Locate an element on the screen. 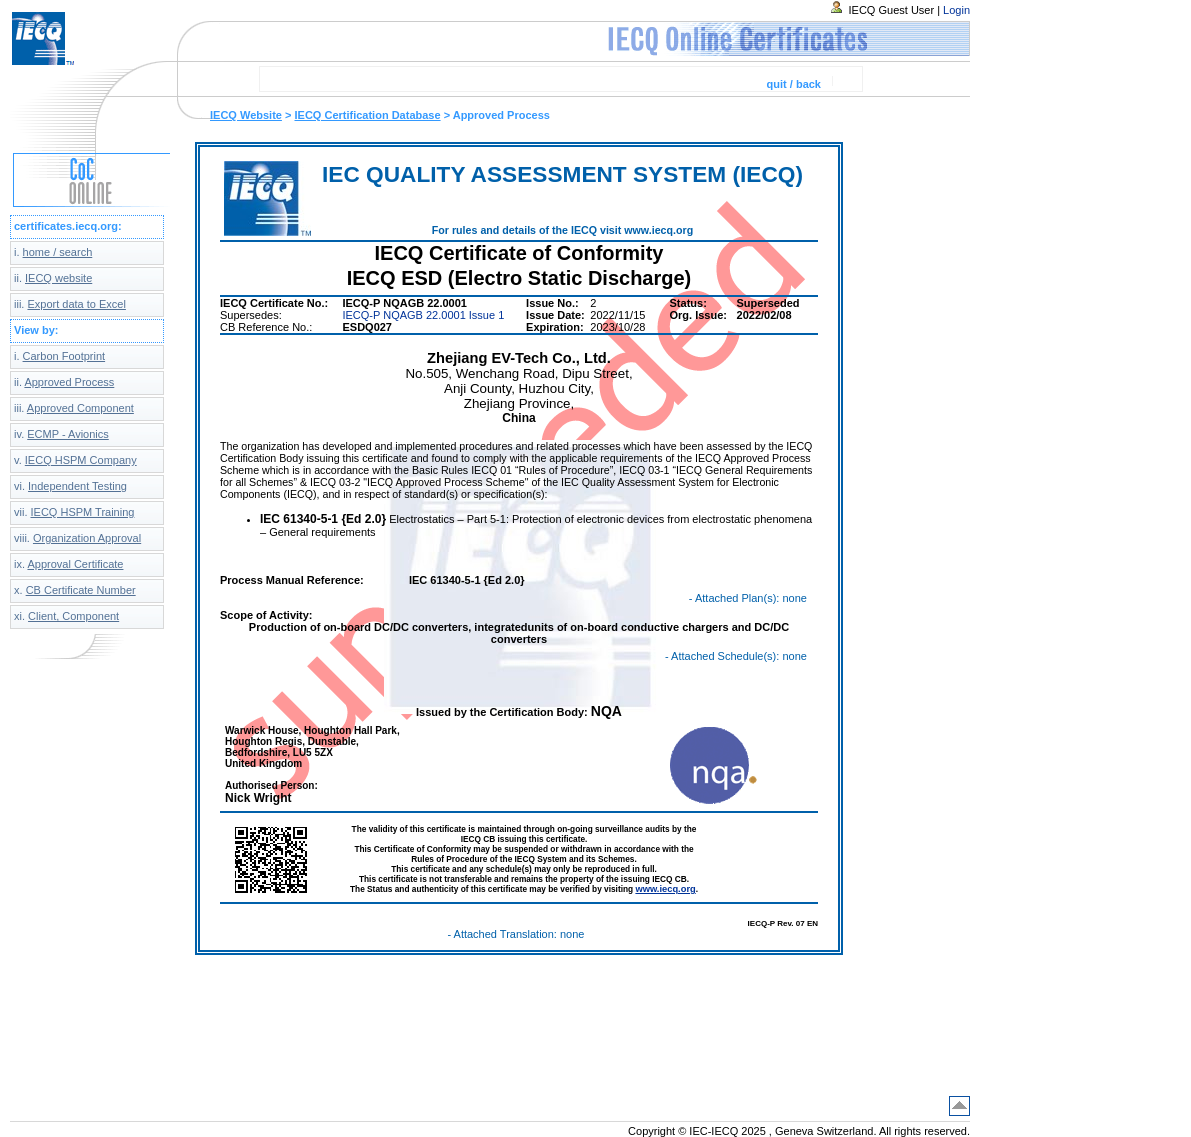  Login is located at coordinates (956, 10).